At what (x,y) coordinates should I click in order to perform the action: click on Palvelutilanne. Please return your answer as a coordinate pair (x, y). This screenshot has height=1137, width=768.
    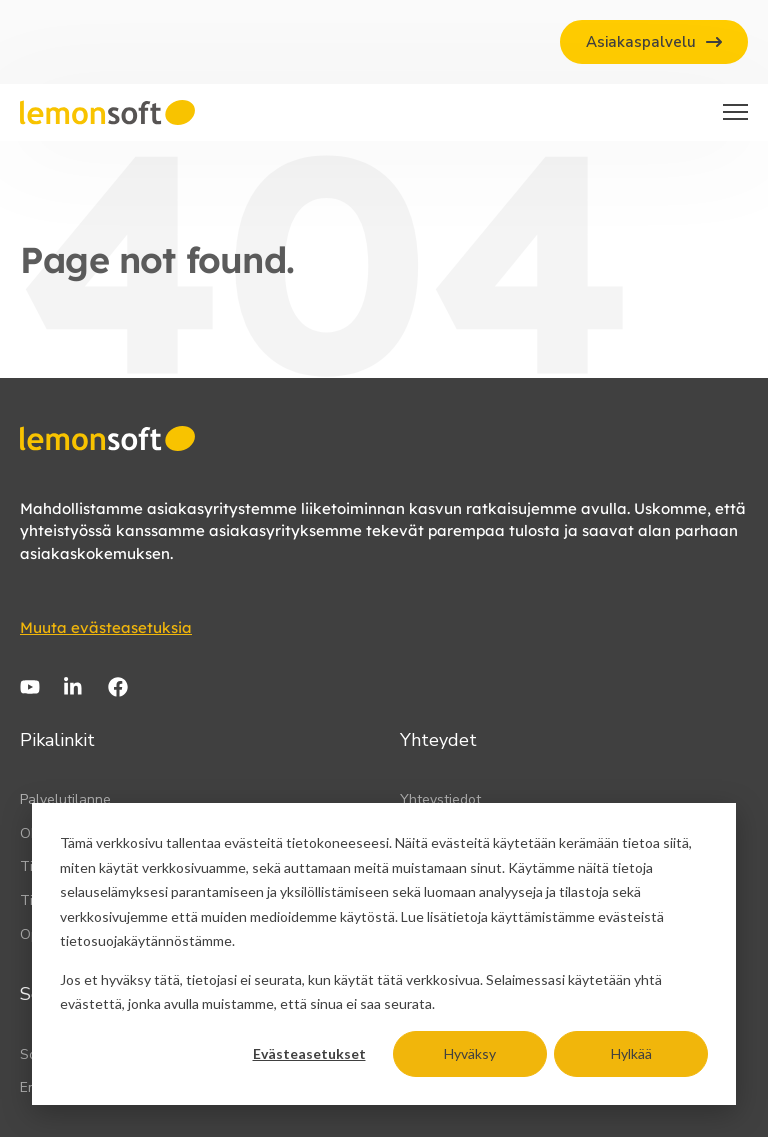
    Looking at the image, I should click on (65, 799).